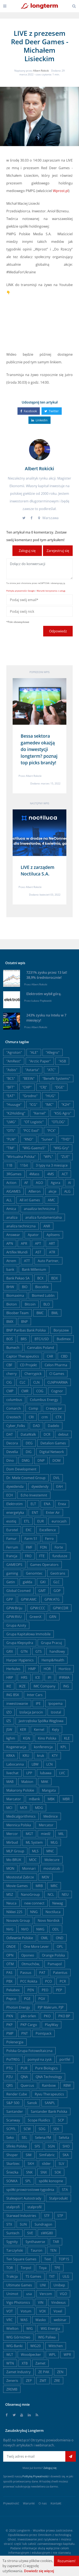  Describe the element at coordinates (49, 2076) in the screenshot. I see `QNA Technology` at that location.